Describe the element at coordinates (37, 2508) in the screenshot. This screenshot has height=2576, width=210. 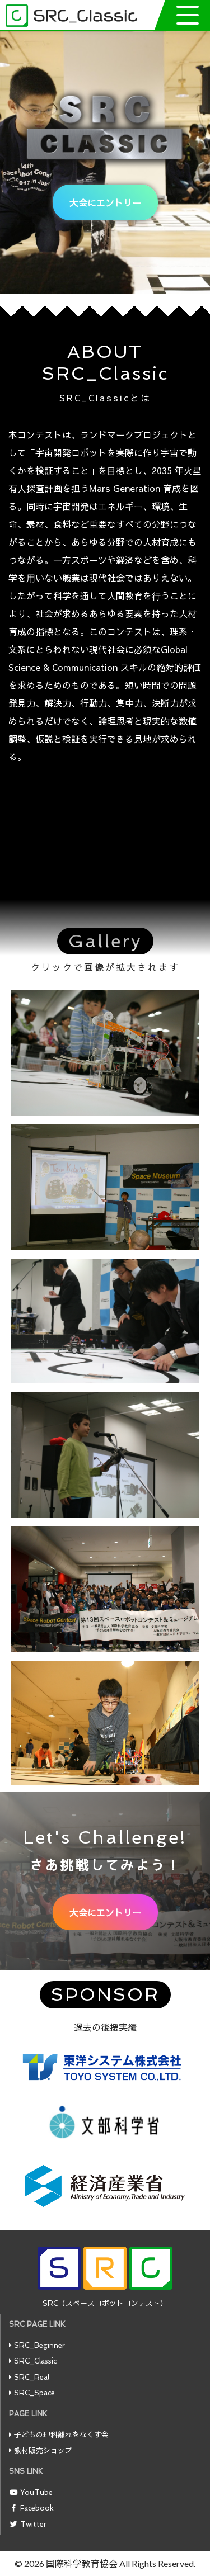
I see `Facebook` at that location.